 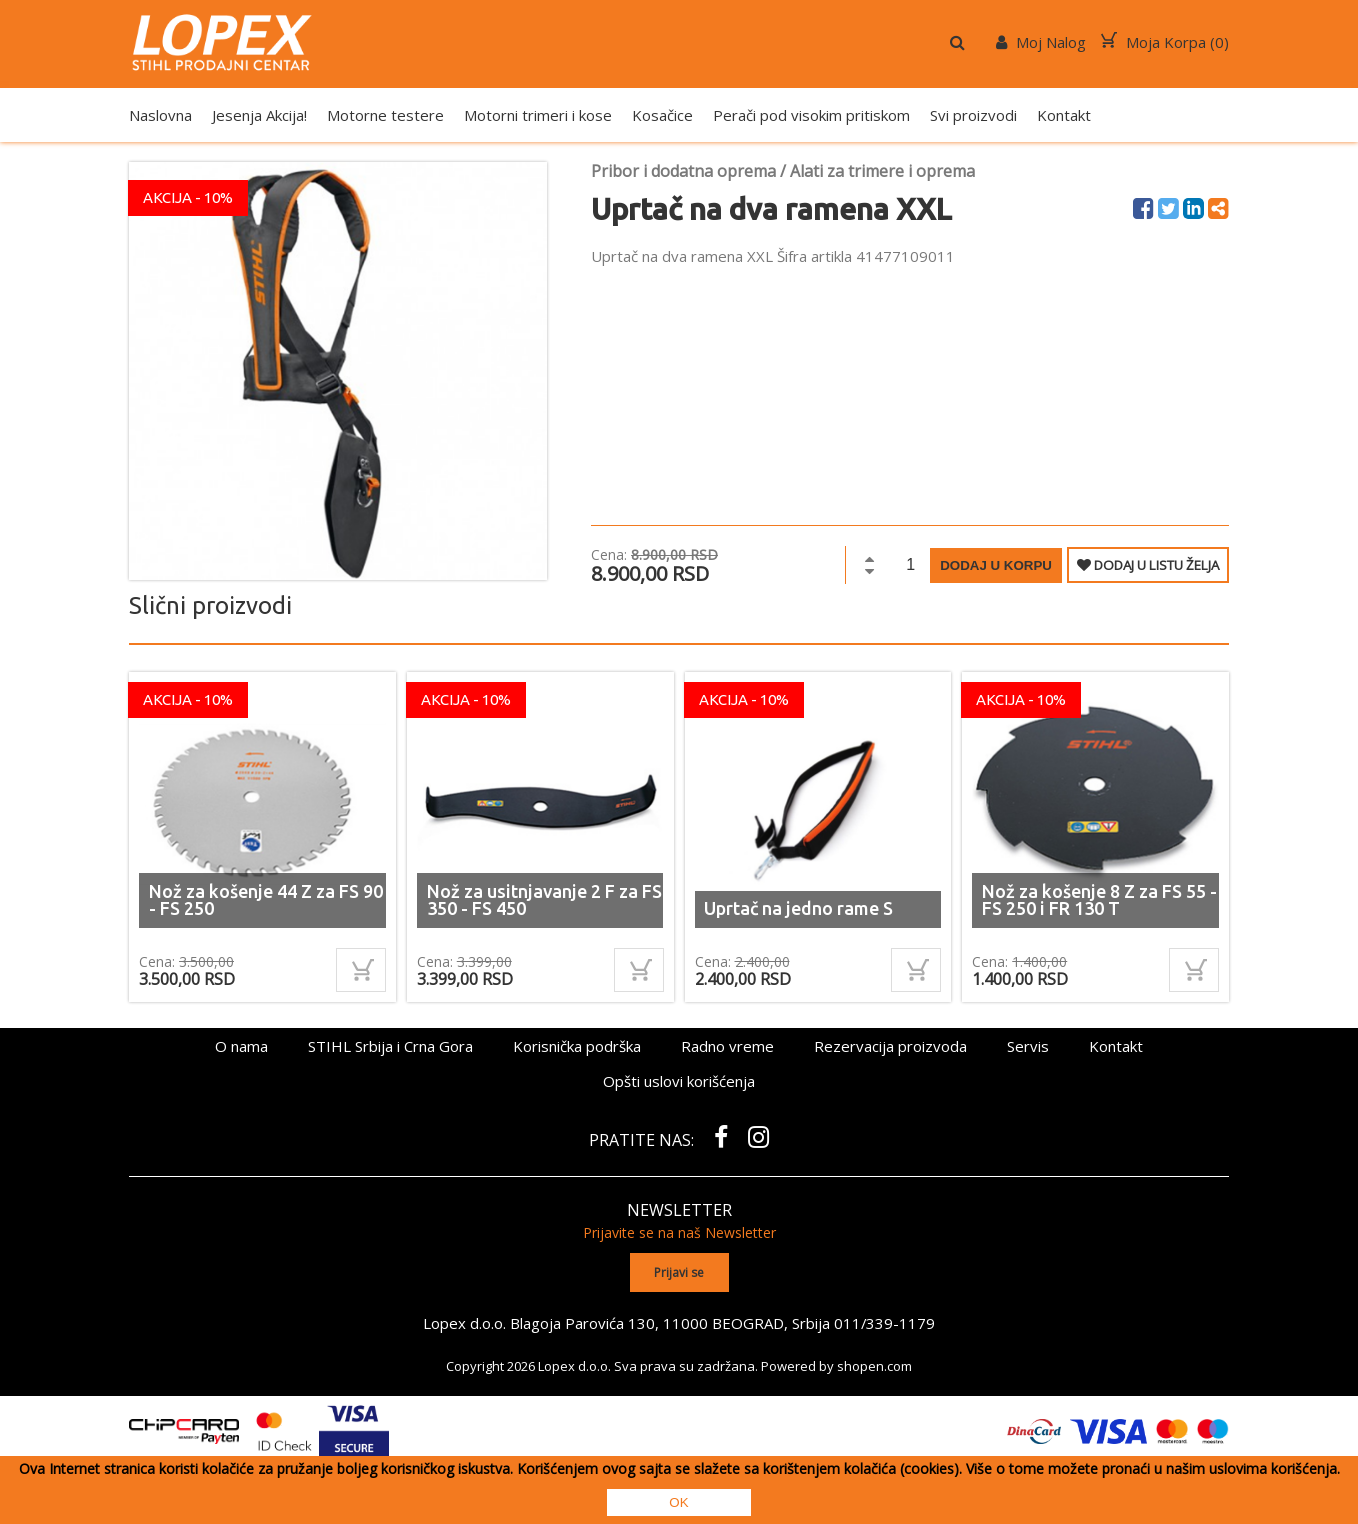 What do you see at coordinates (385, 115) in the screenshot?
I see `Motorne testere` at bounding box center [385, 115].